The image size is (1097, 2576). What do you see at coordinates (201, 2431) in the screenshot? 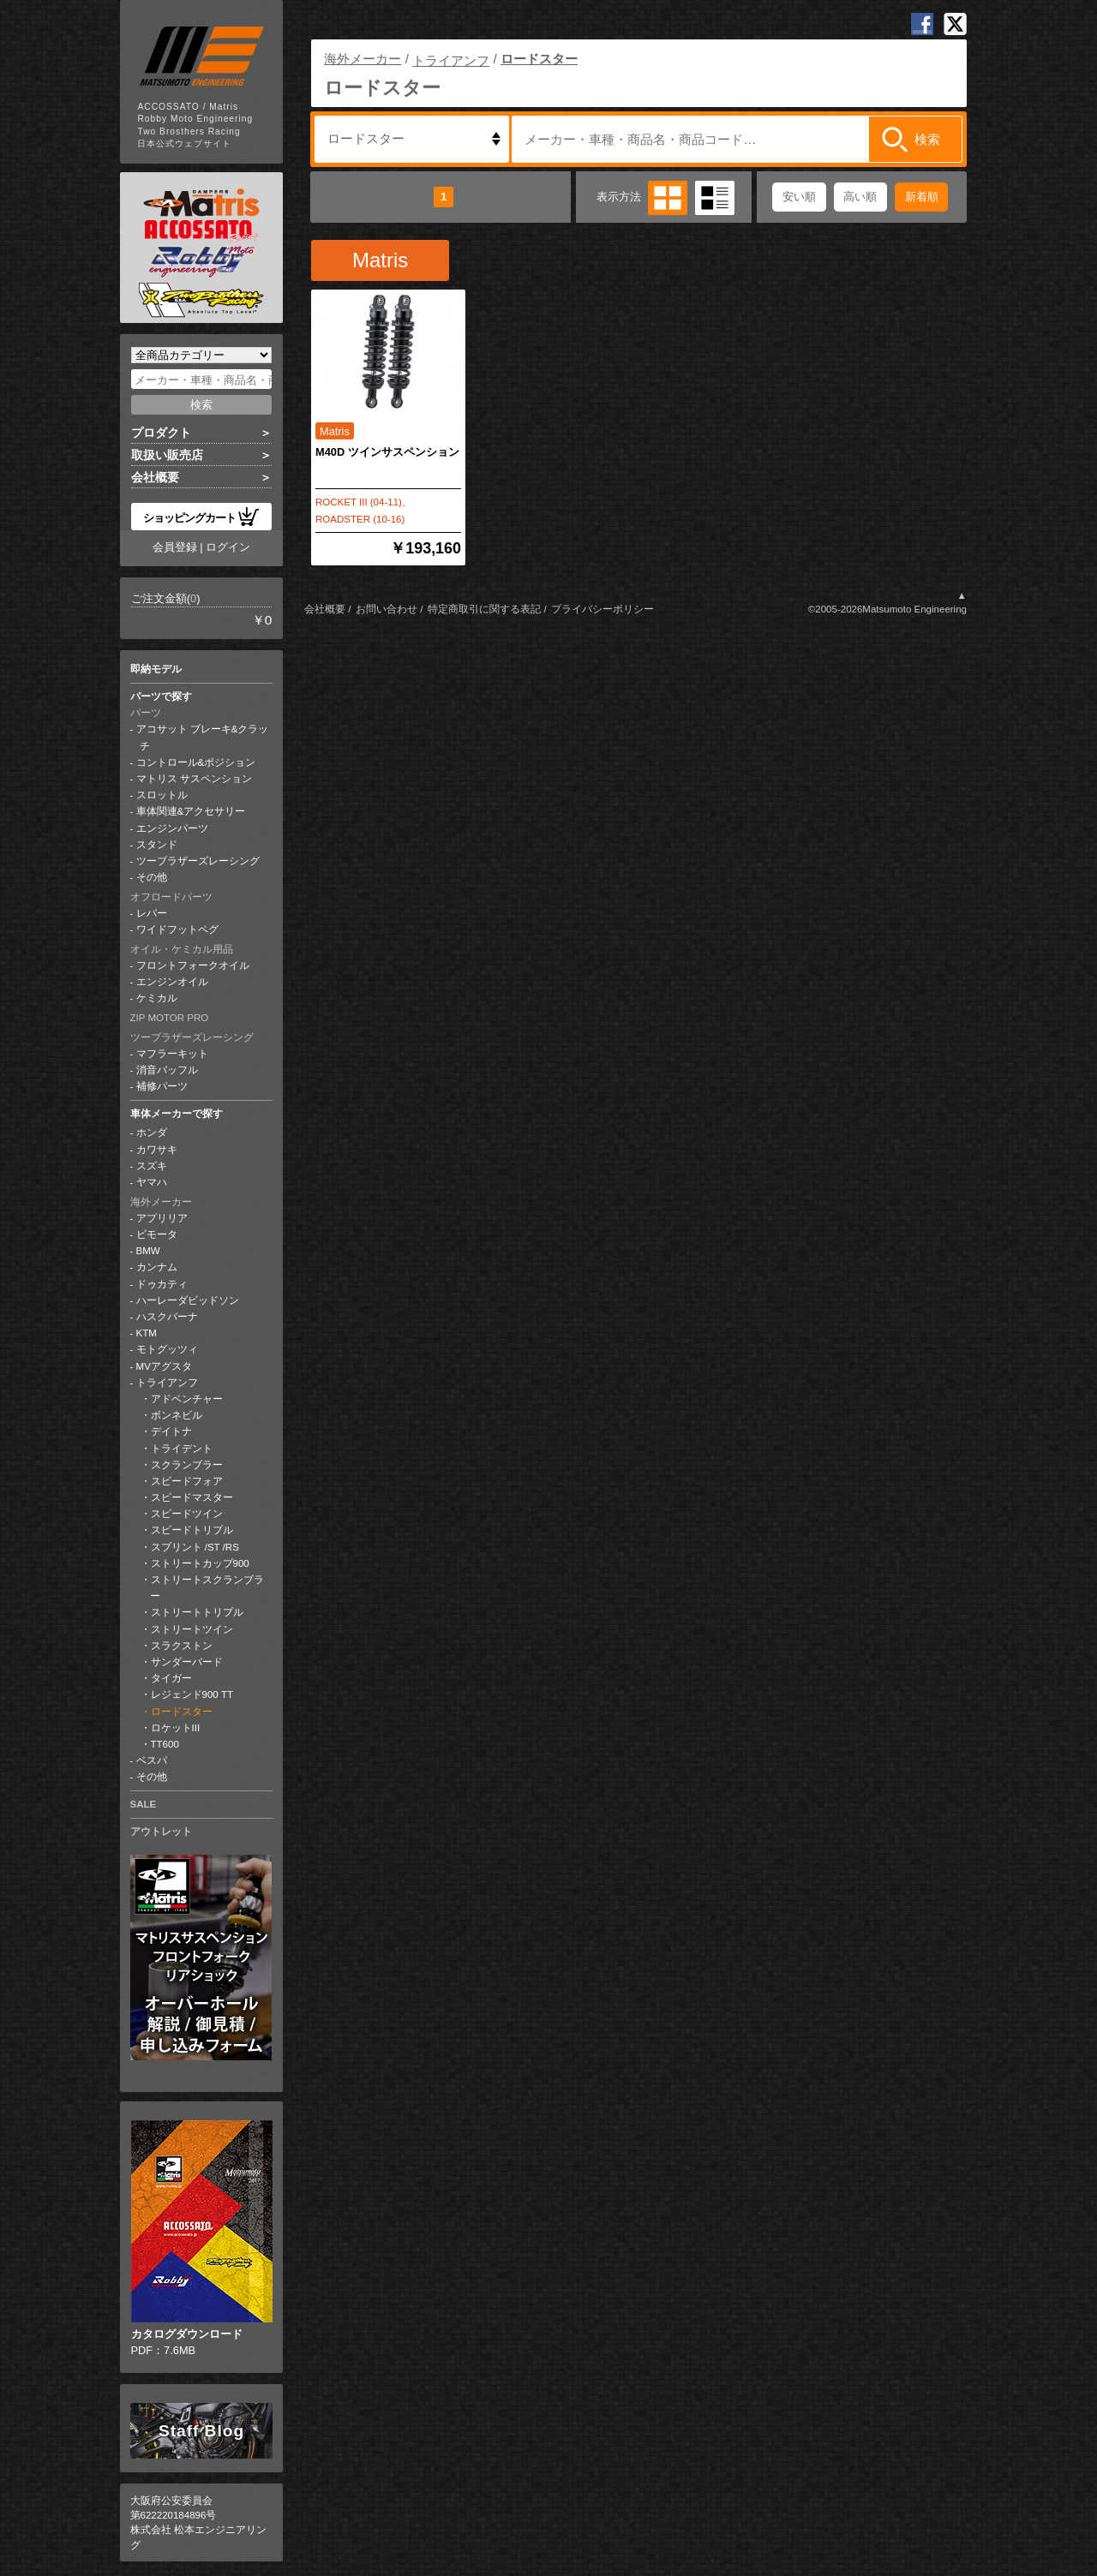
I see `Staff Blog` at bounding box center [201, 2431].